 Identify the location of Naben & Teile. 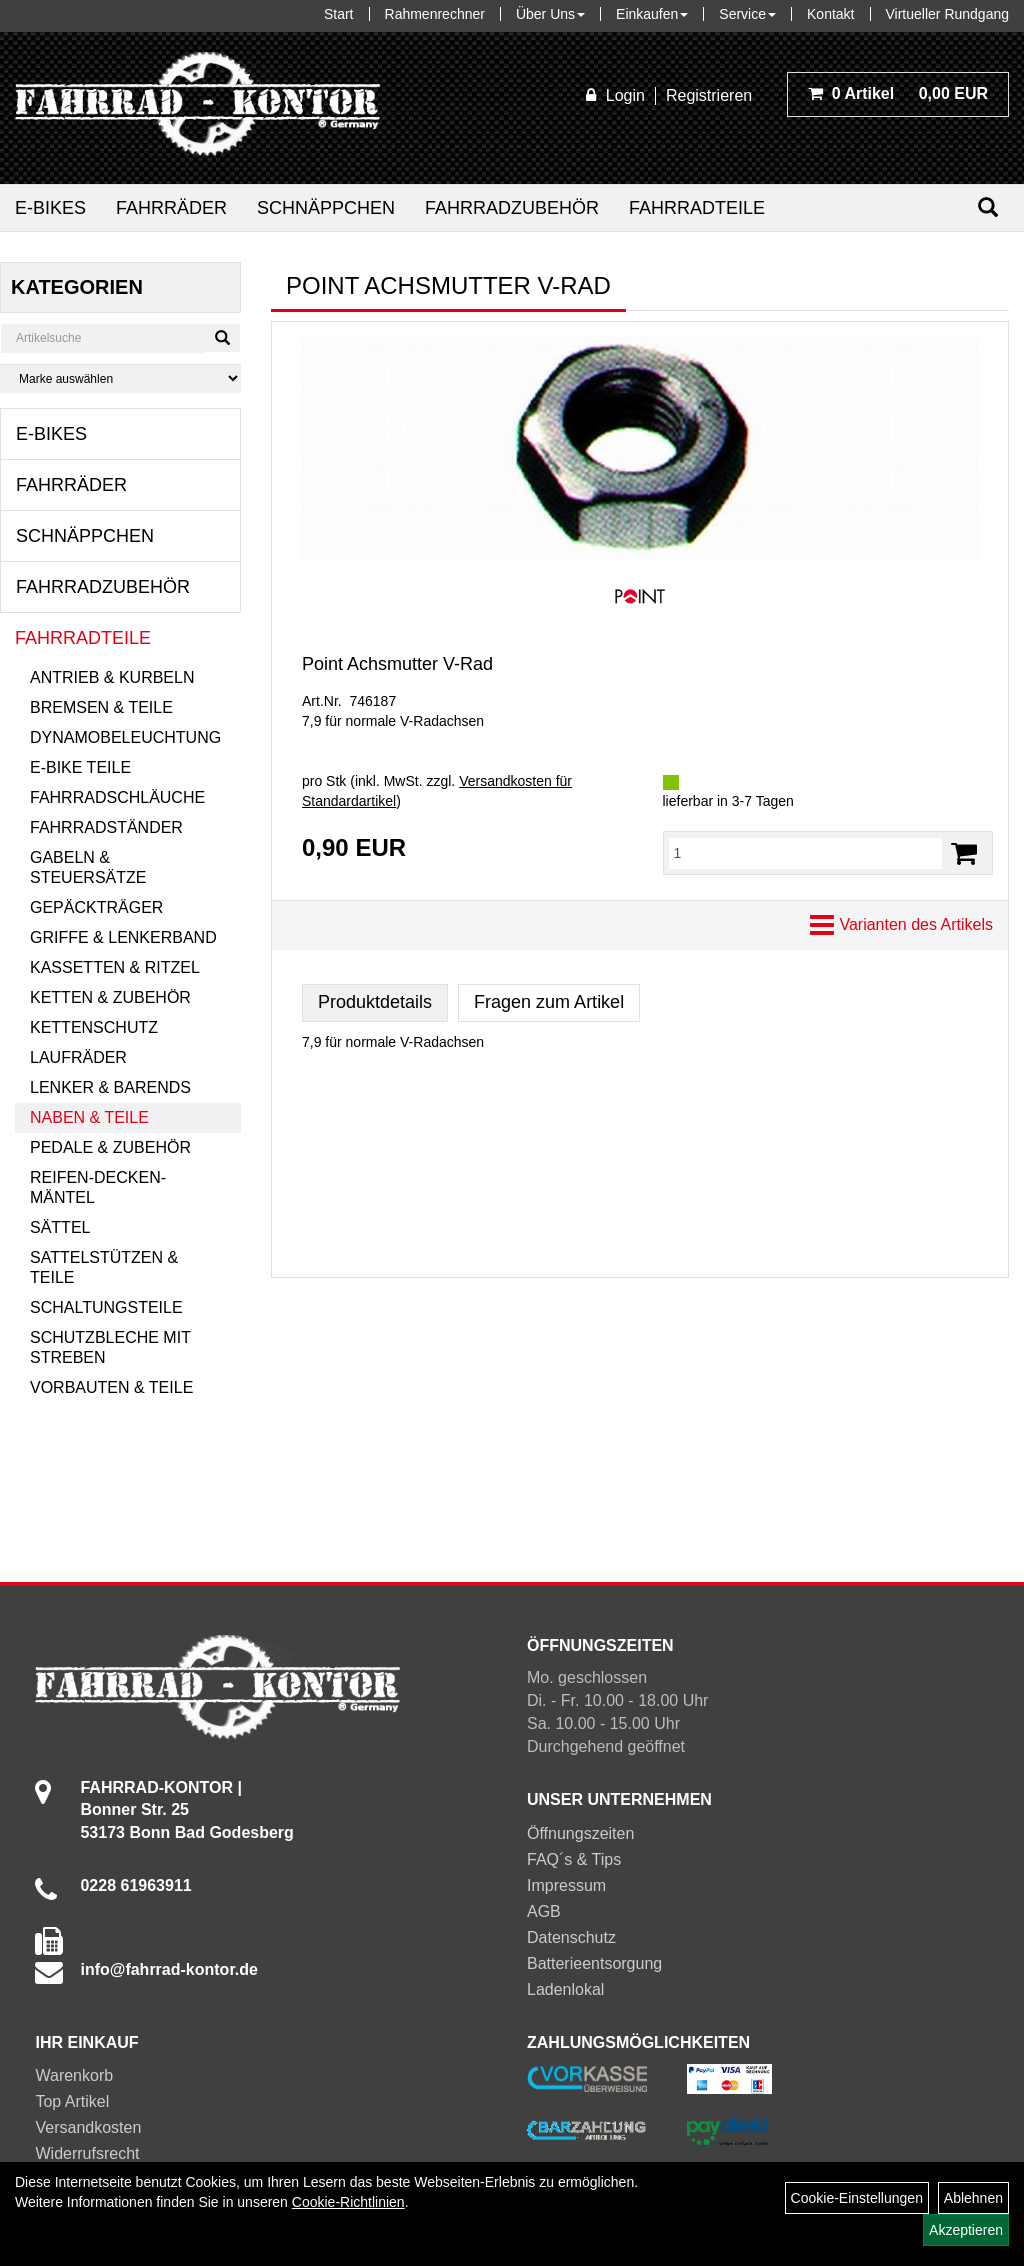
(89, 1117).